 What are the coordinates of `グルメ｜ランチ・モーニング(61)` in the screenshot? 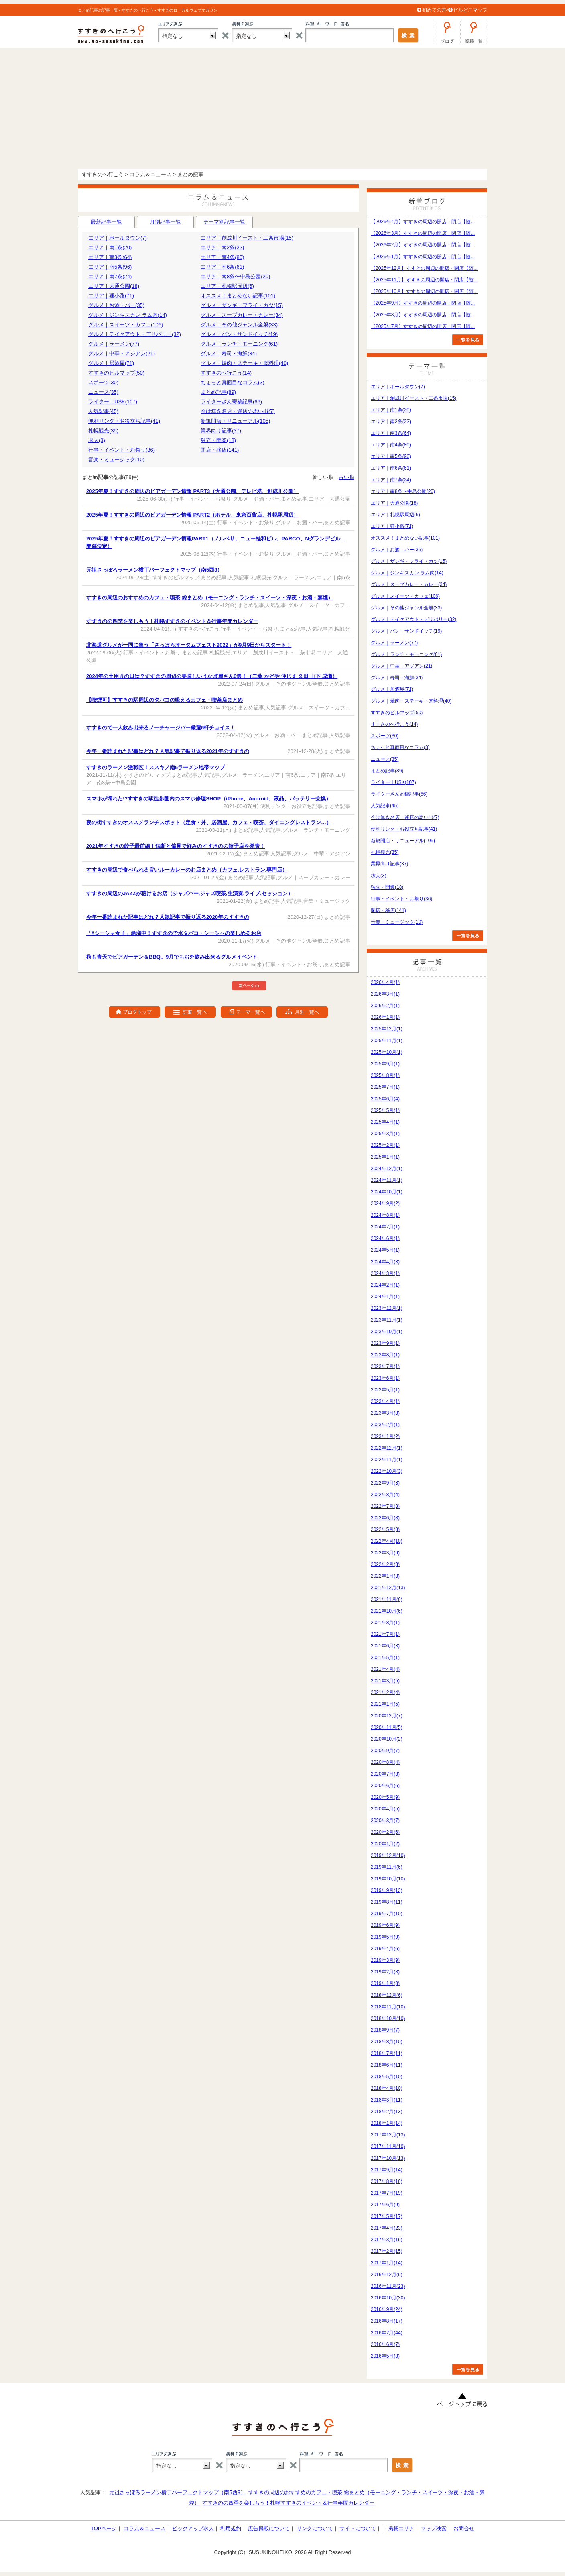 It's located at (239, 344).